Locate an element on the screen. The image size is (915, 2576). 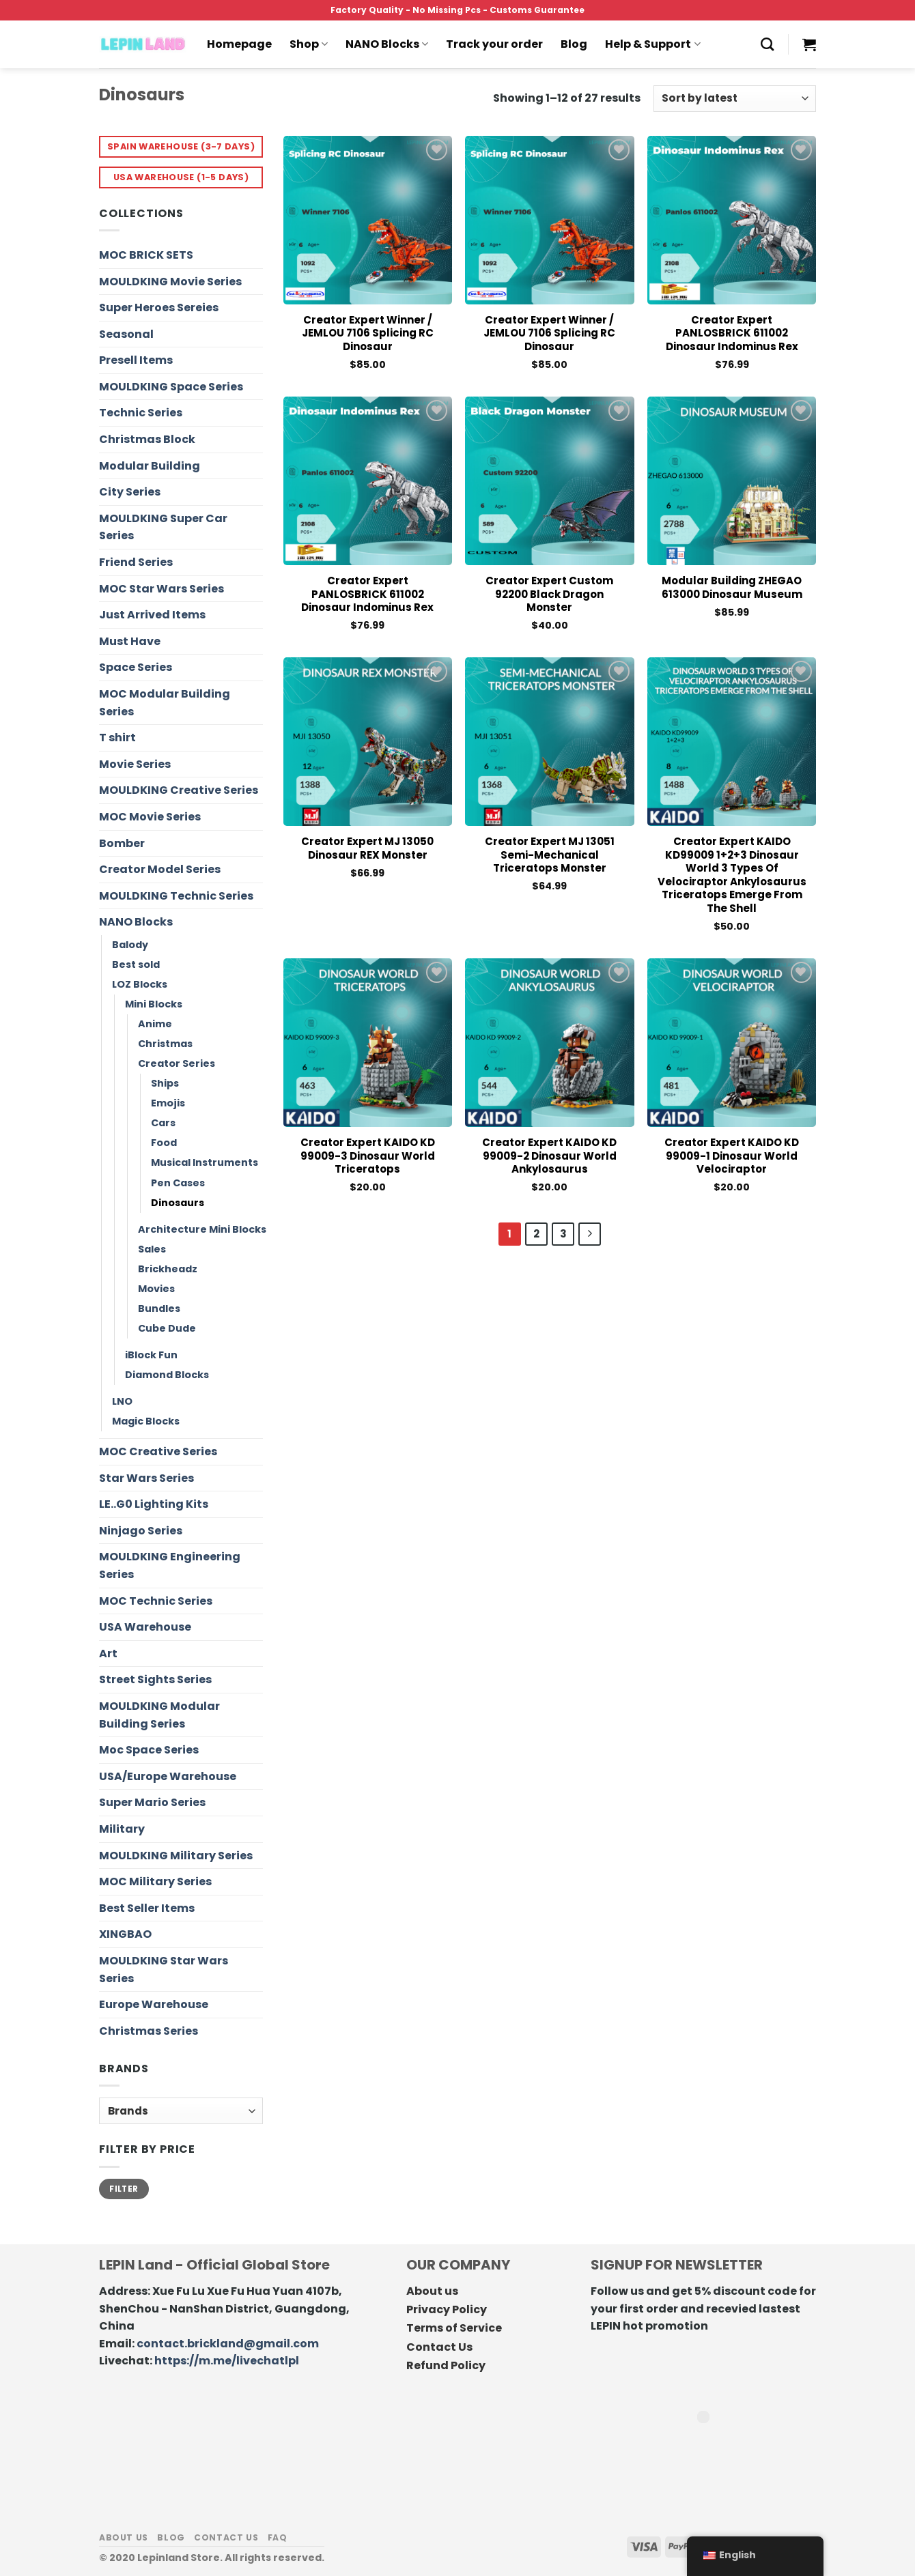
NANO Blocks is located at coordinates (387, 44).